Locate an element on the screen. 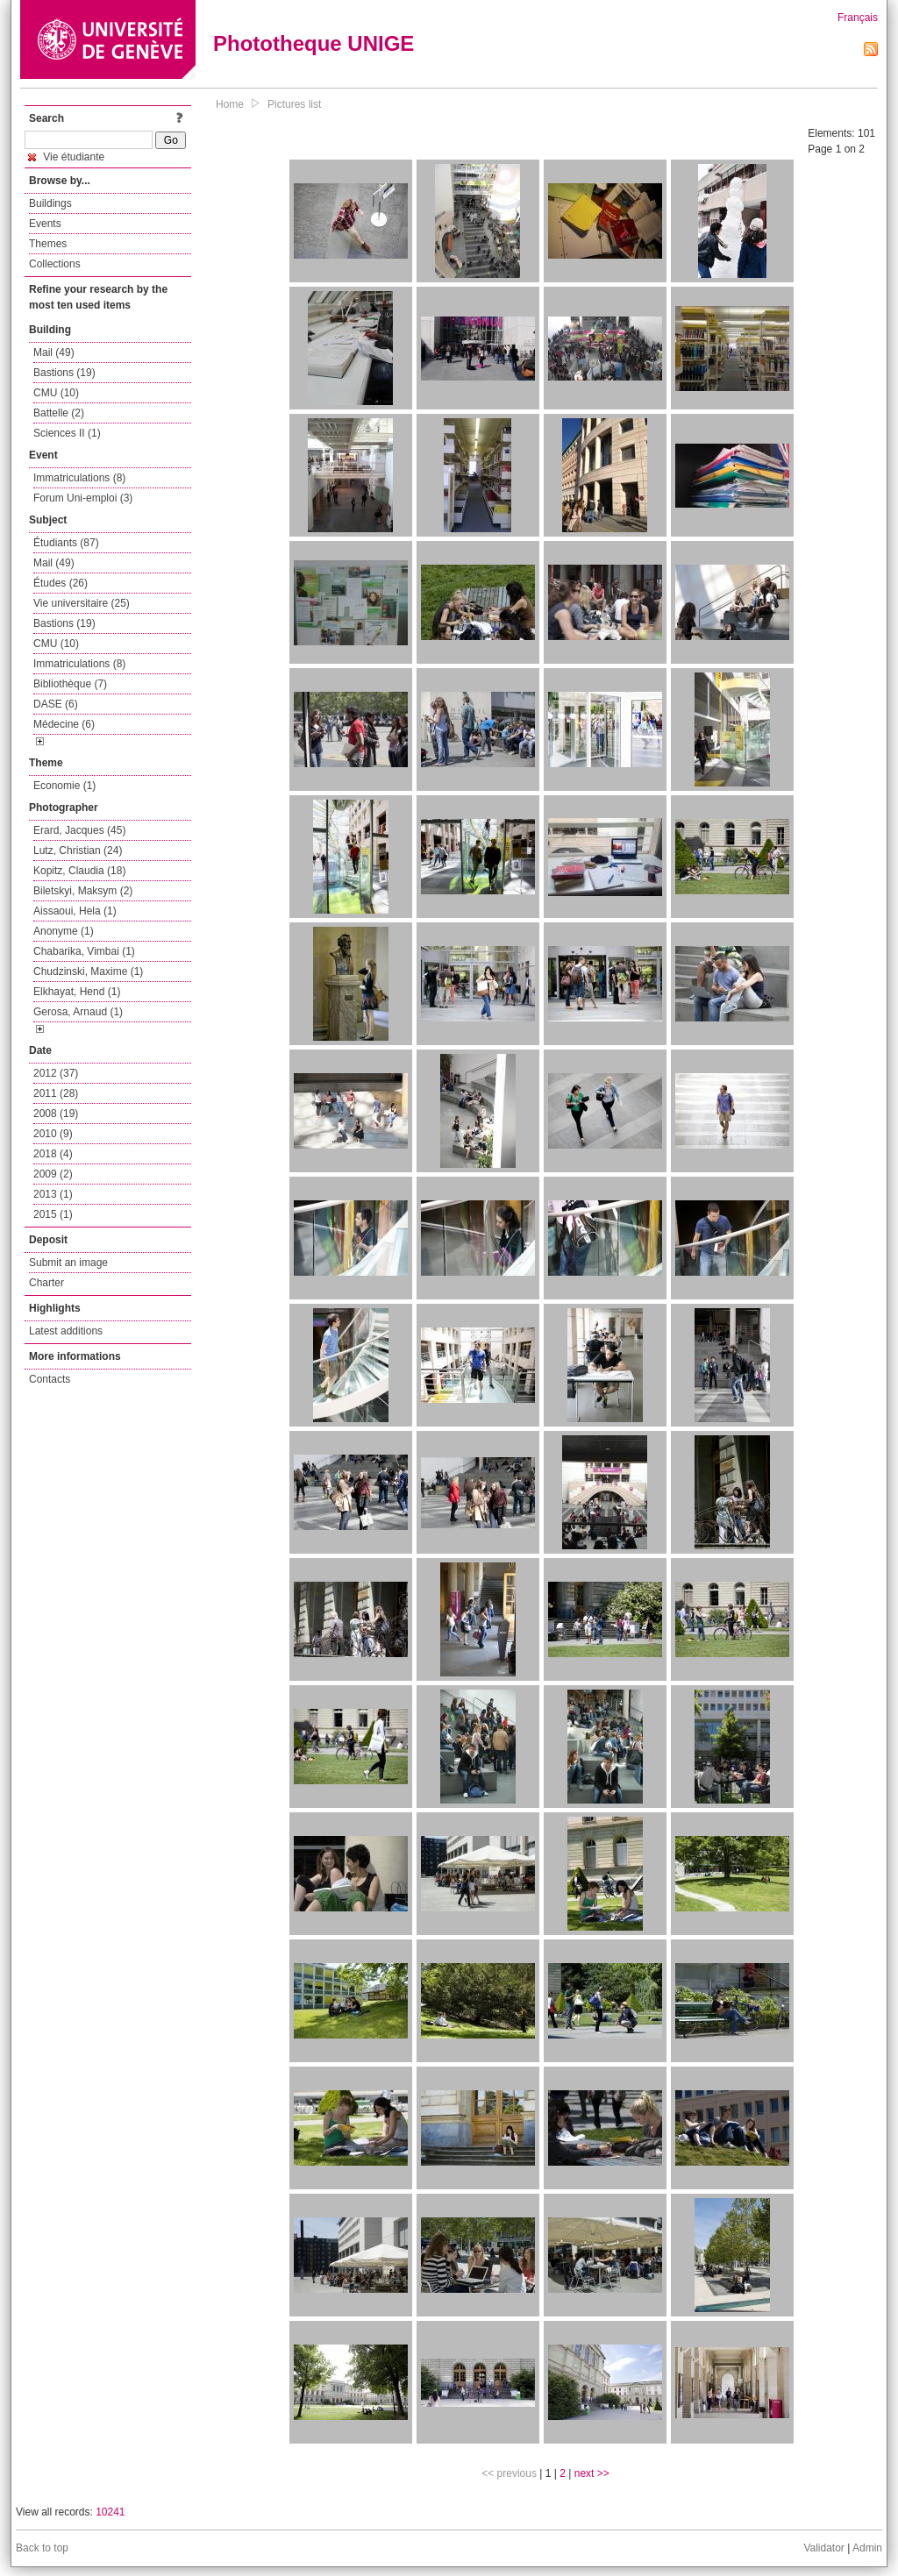 This screenshot has width=898, height=2576. Bibliothèque (7) is located at coordinates (70, 684).